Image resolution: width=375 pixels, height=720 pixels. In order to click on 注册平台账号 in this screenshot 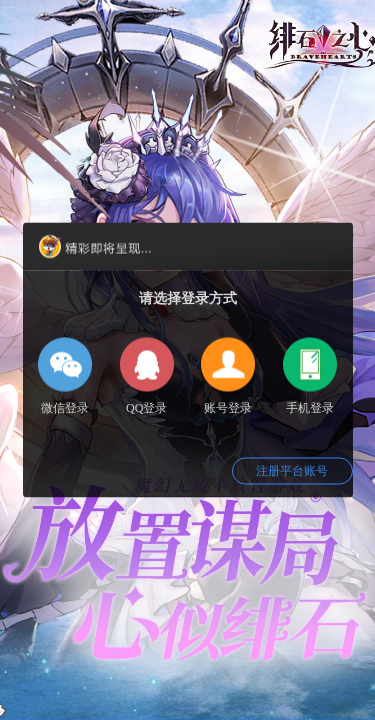, I will do `click(292, 471)`.